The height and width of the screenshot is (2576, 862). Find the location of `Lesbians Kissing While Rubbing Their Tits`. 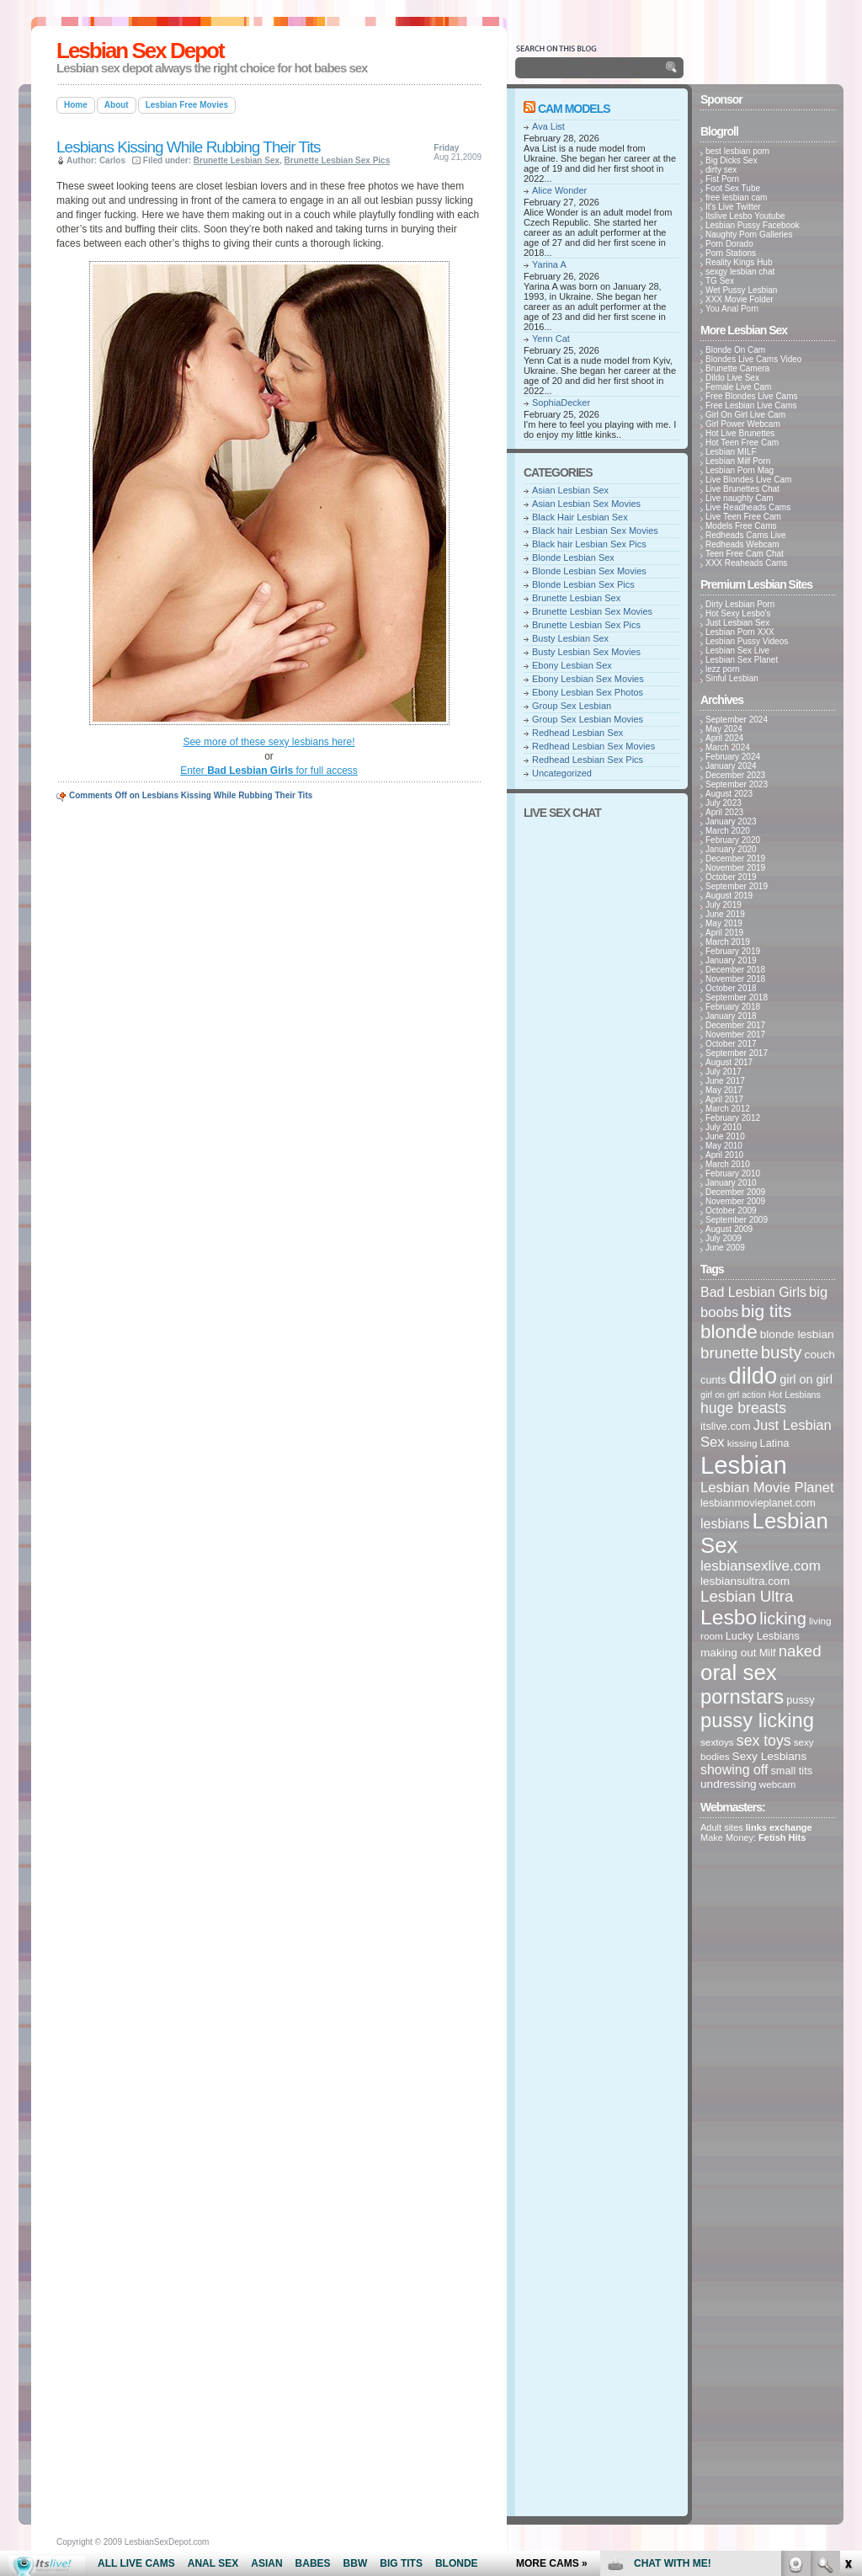

Lesbians Kissing While Rubbing Their Tits is located at coordinates (188, 147).